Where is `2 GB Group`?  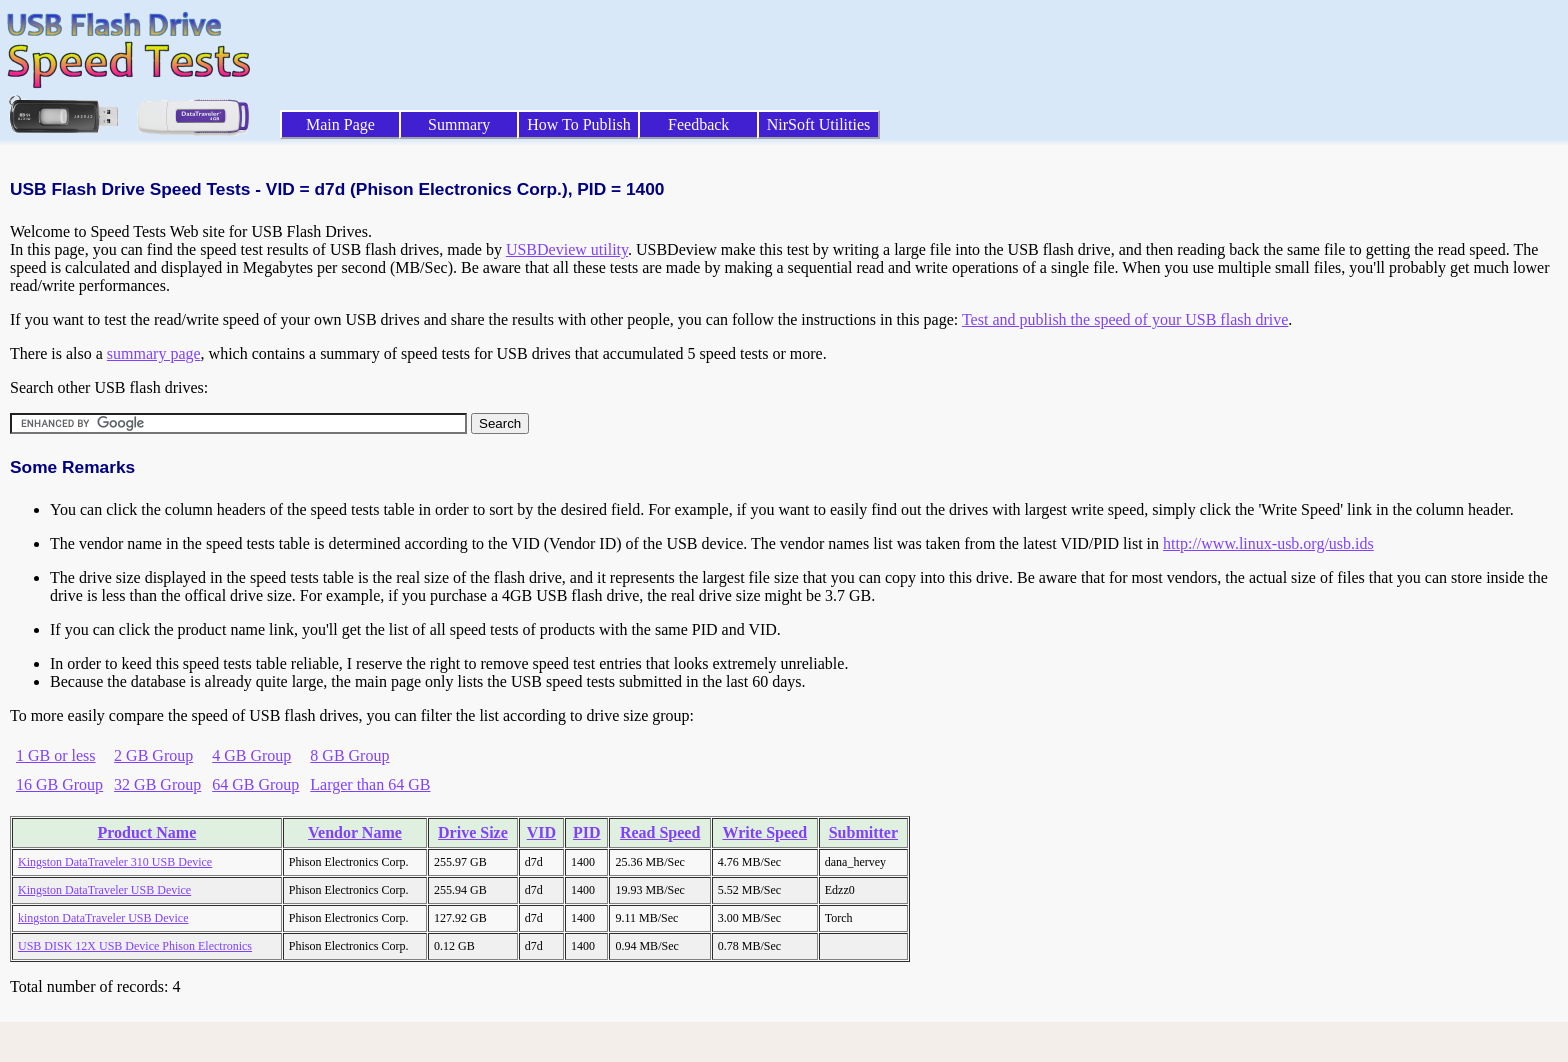
2 GB Group is located at coordinates (153, 755).